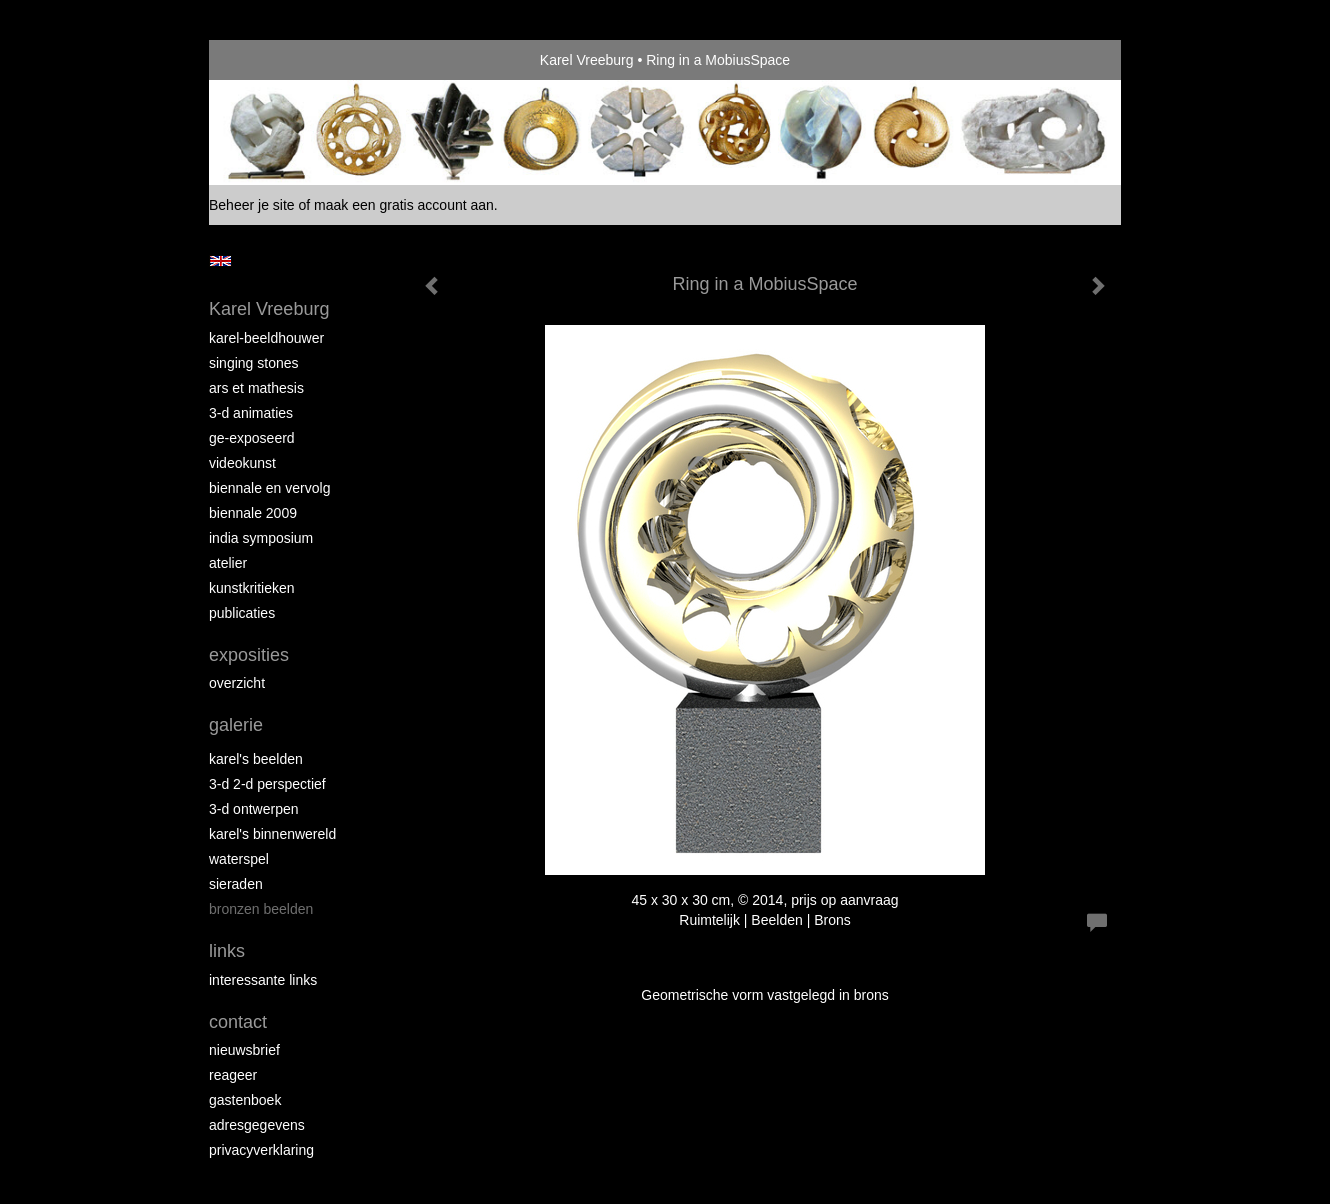 The width and height of the screenshot is (1330, 1204). Describe the element at coordinates (257, 1125) in the screenshot. I see `adresgegevens` at that location.